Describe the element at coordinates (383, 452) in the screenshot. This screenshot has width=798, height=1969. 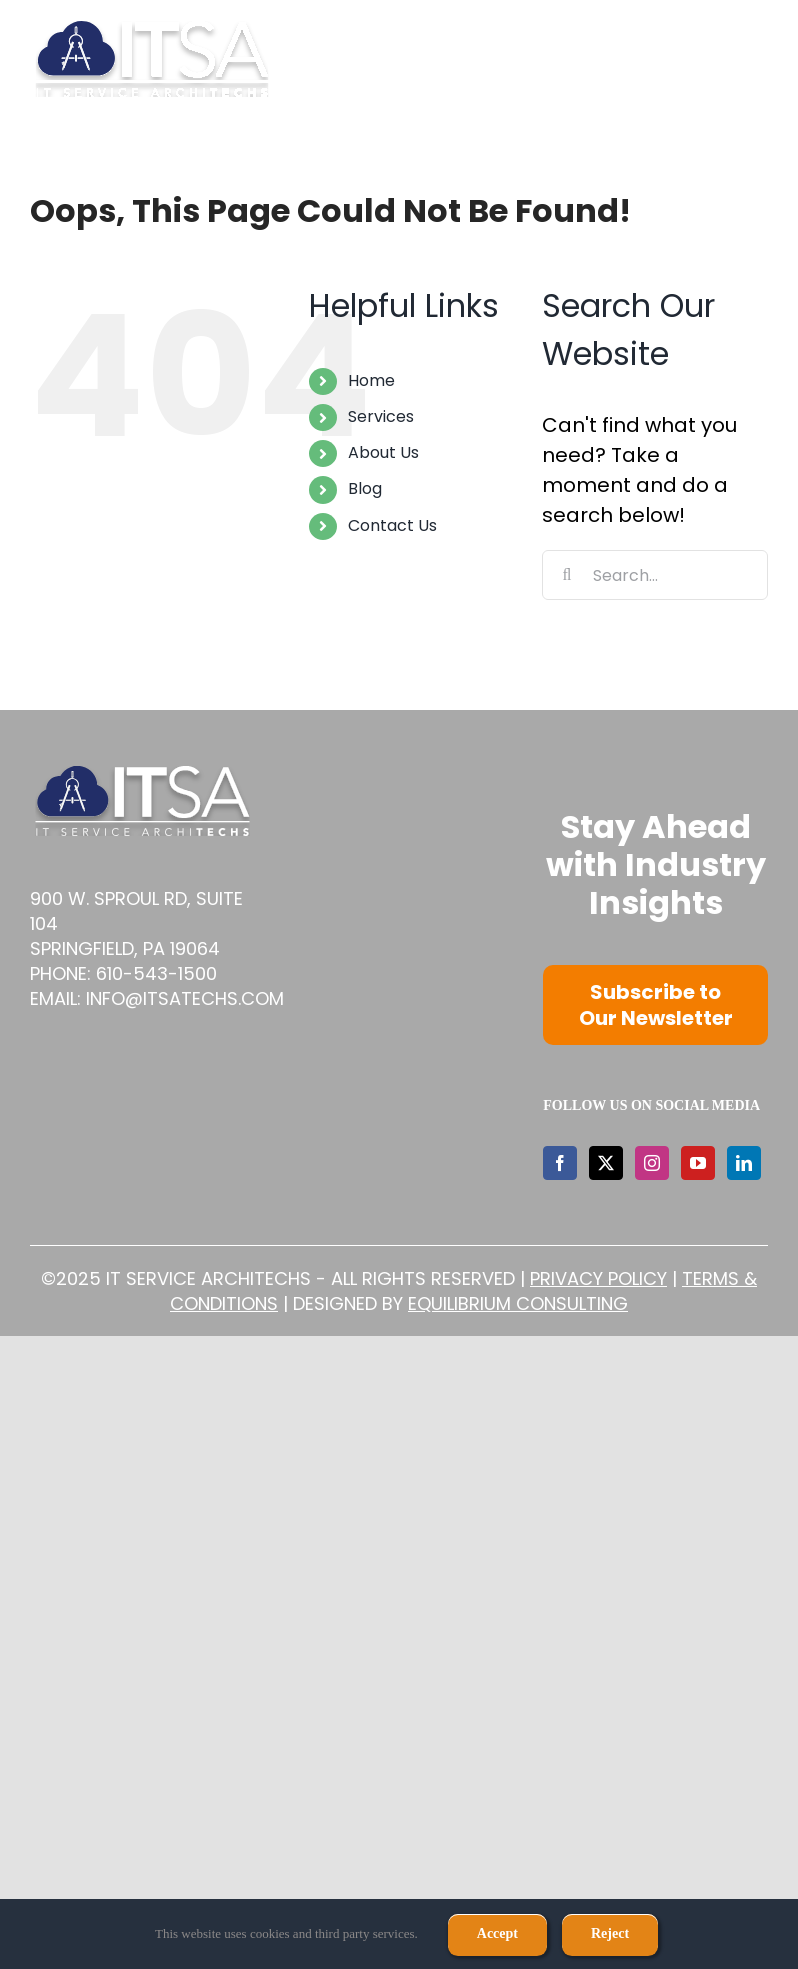
I see `About Us` at that location.